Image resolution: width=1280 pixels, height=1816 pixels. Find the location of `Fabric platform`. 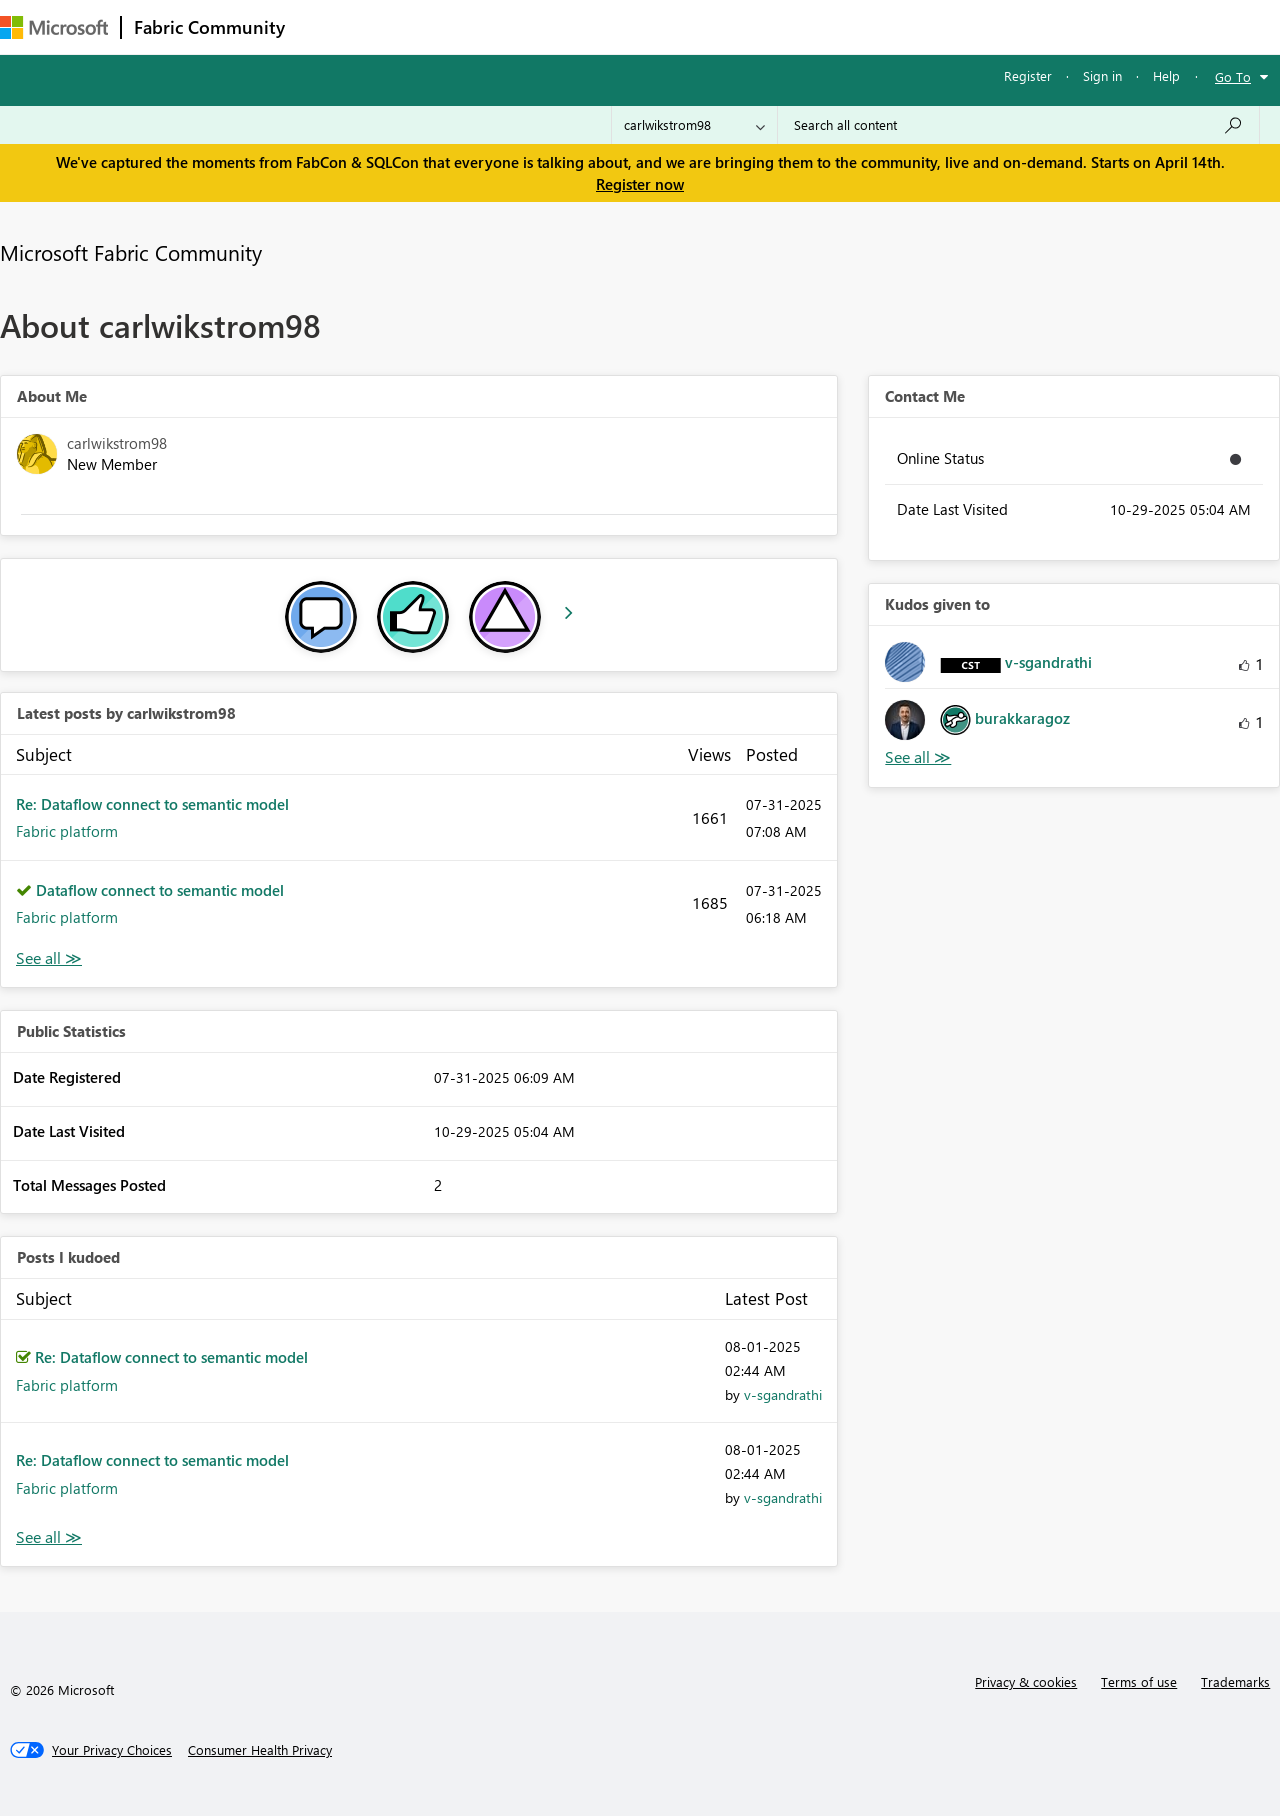

Fabric platform is located at coordinates (67, 831).